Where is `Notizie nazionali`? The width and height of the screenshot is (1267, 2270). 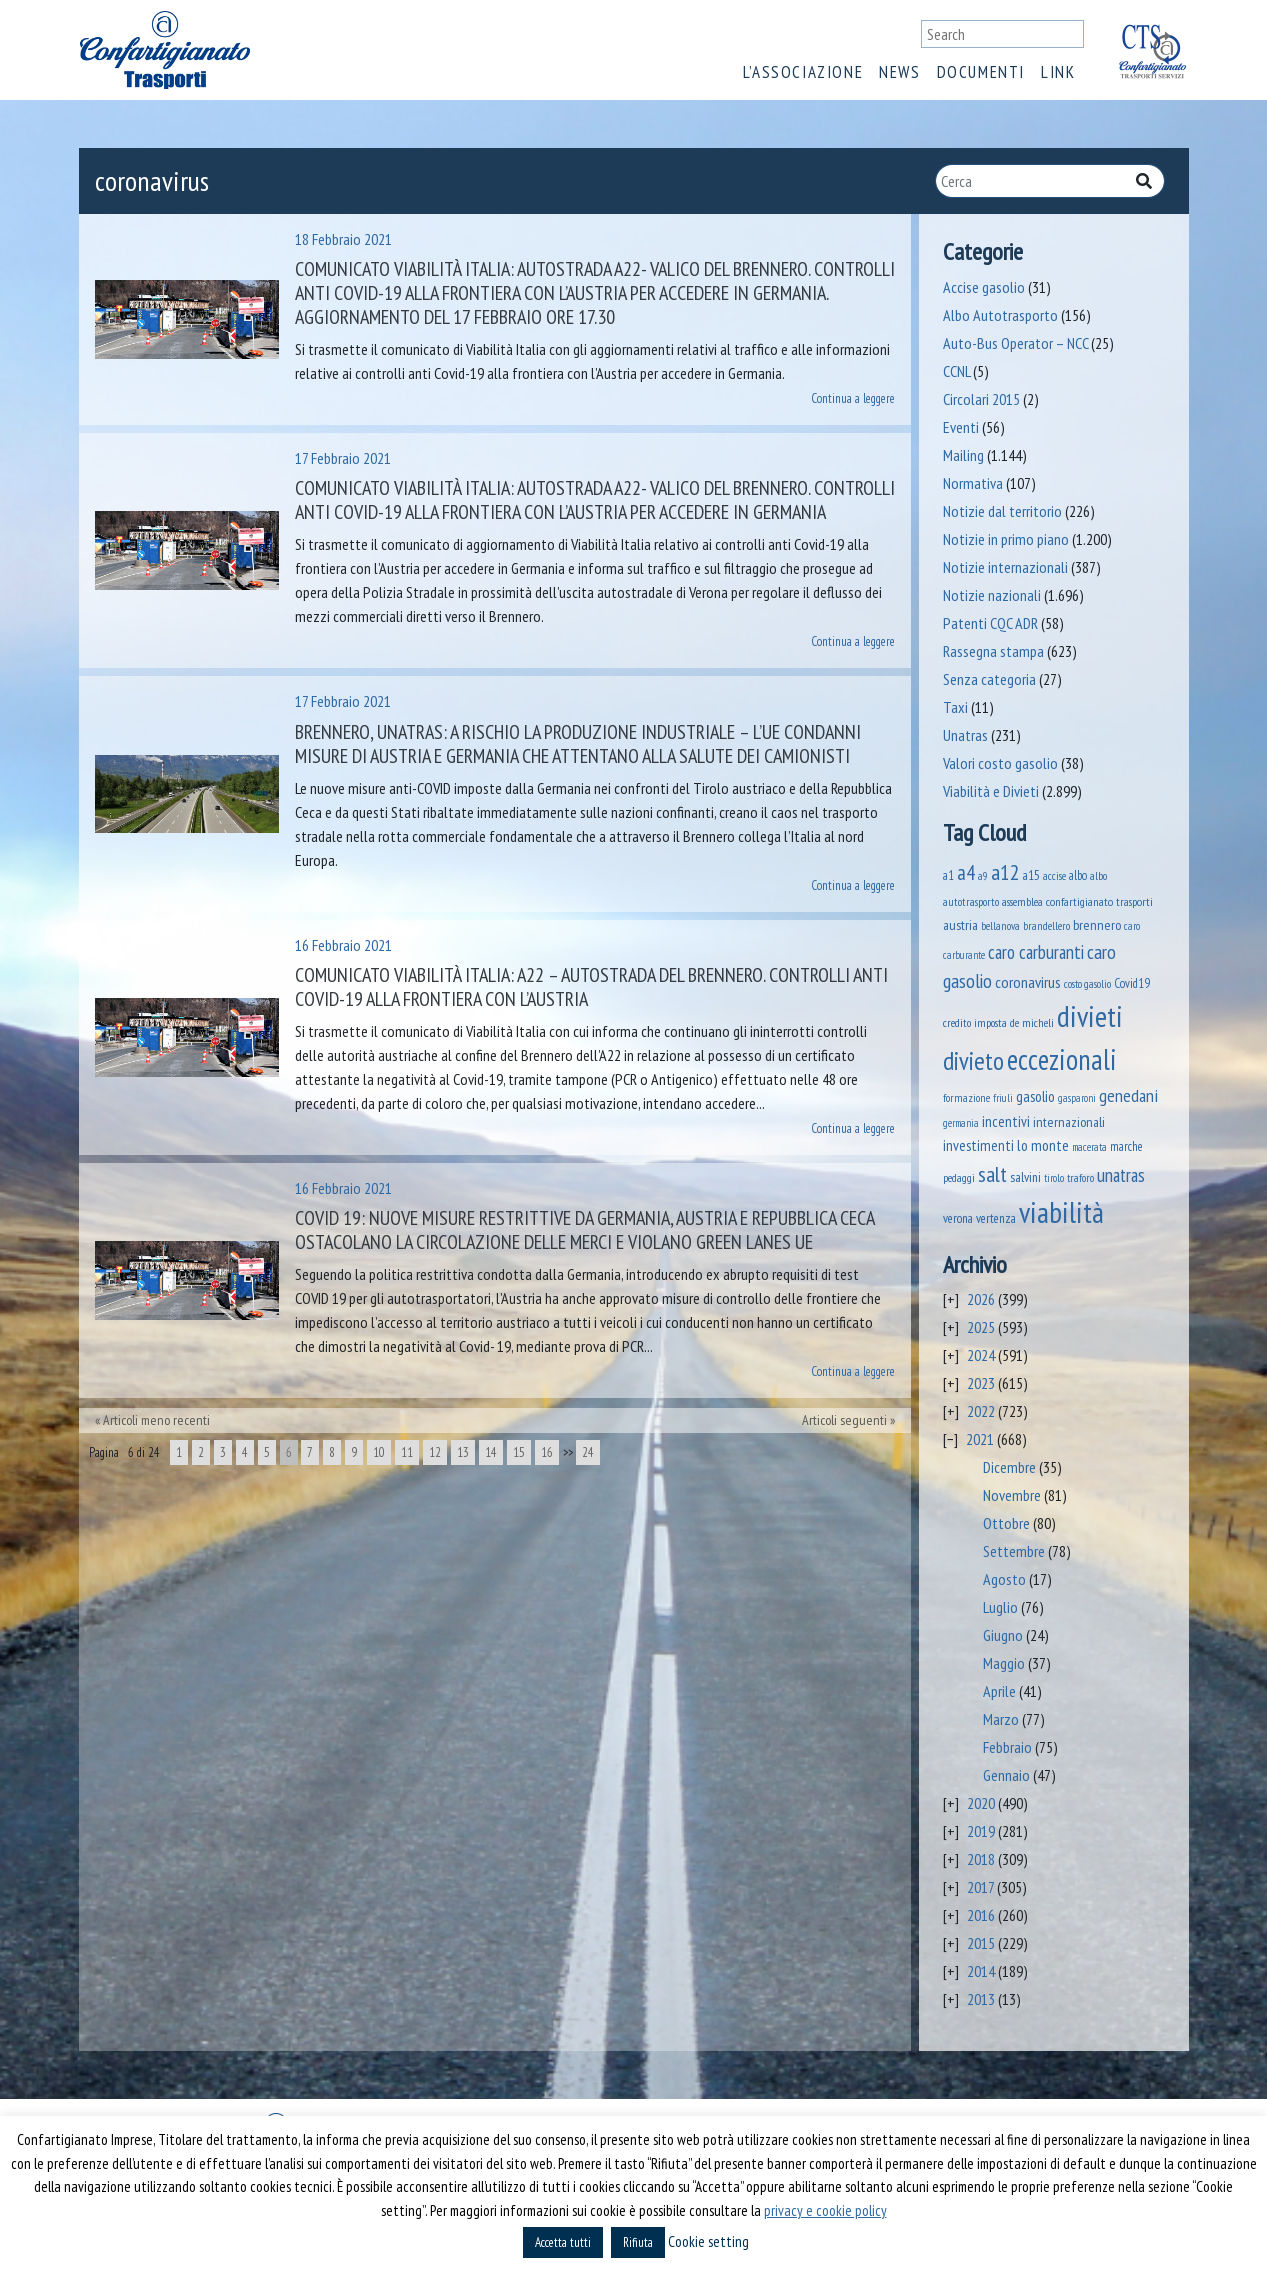
Notizie nazionali is located at coordinates (992, 595).